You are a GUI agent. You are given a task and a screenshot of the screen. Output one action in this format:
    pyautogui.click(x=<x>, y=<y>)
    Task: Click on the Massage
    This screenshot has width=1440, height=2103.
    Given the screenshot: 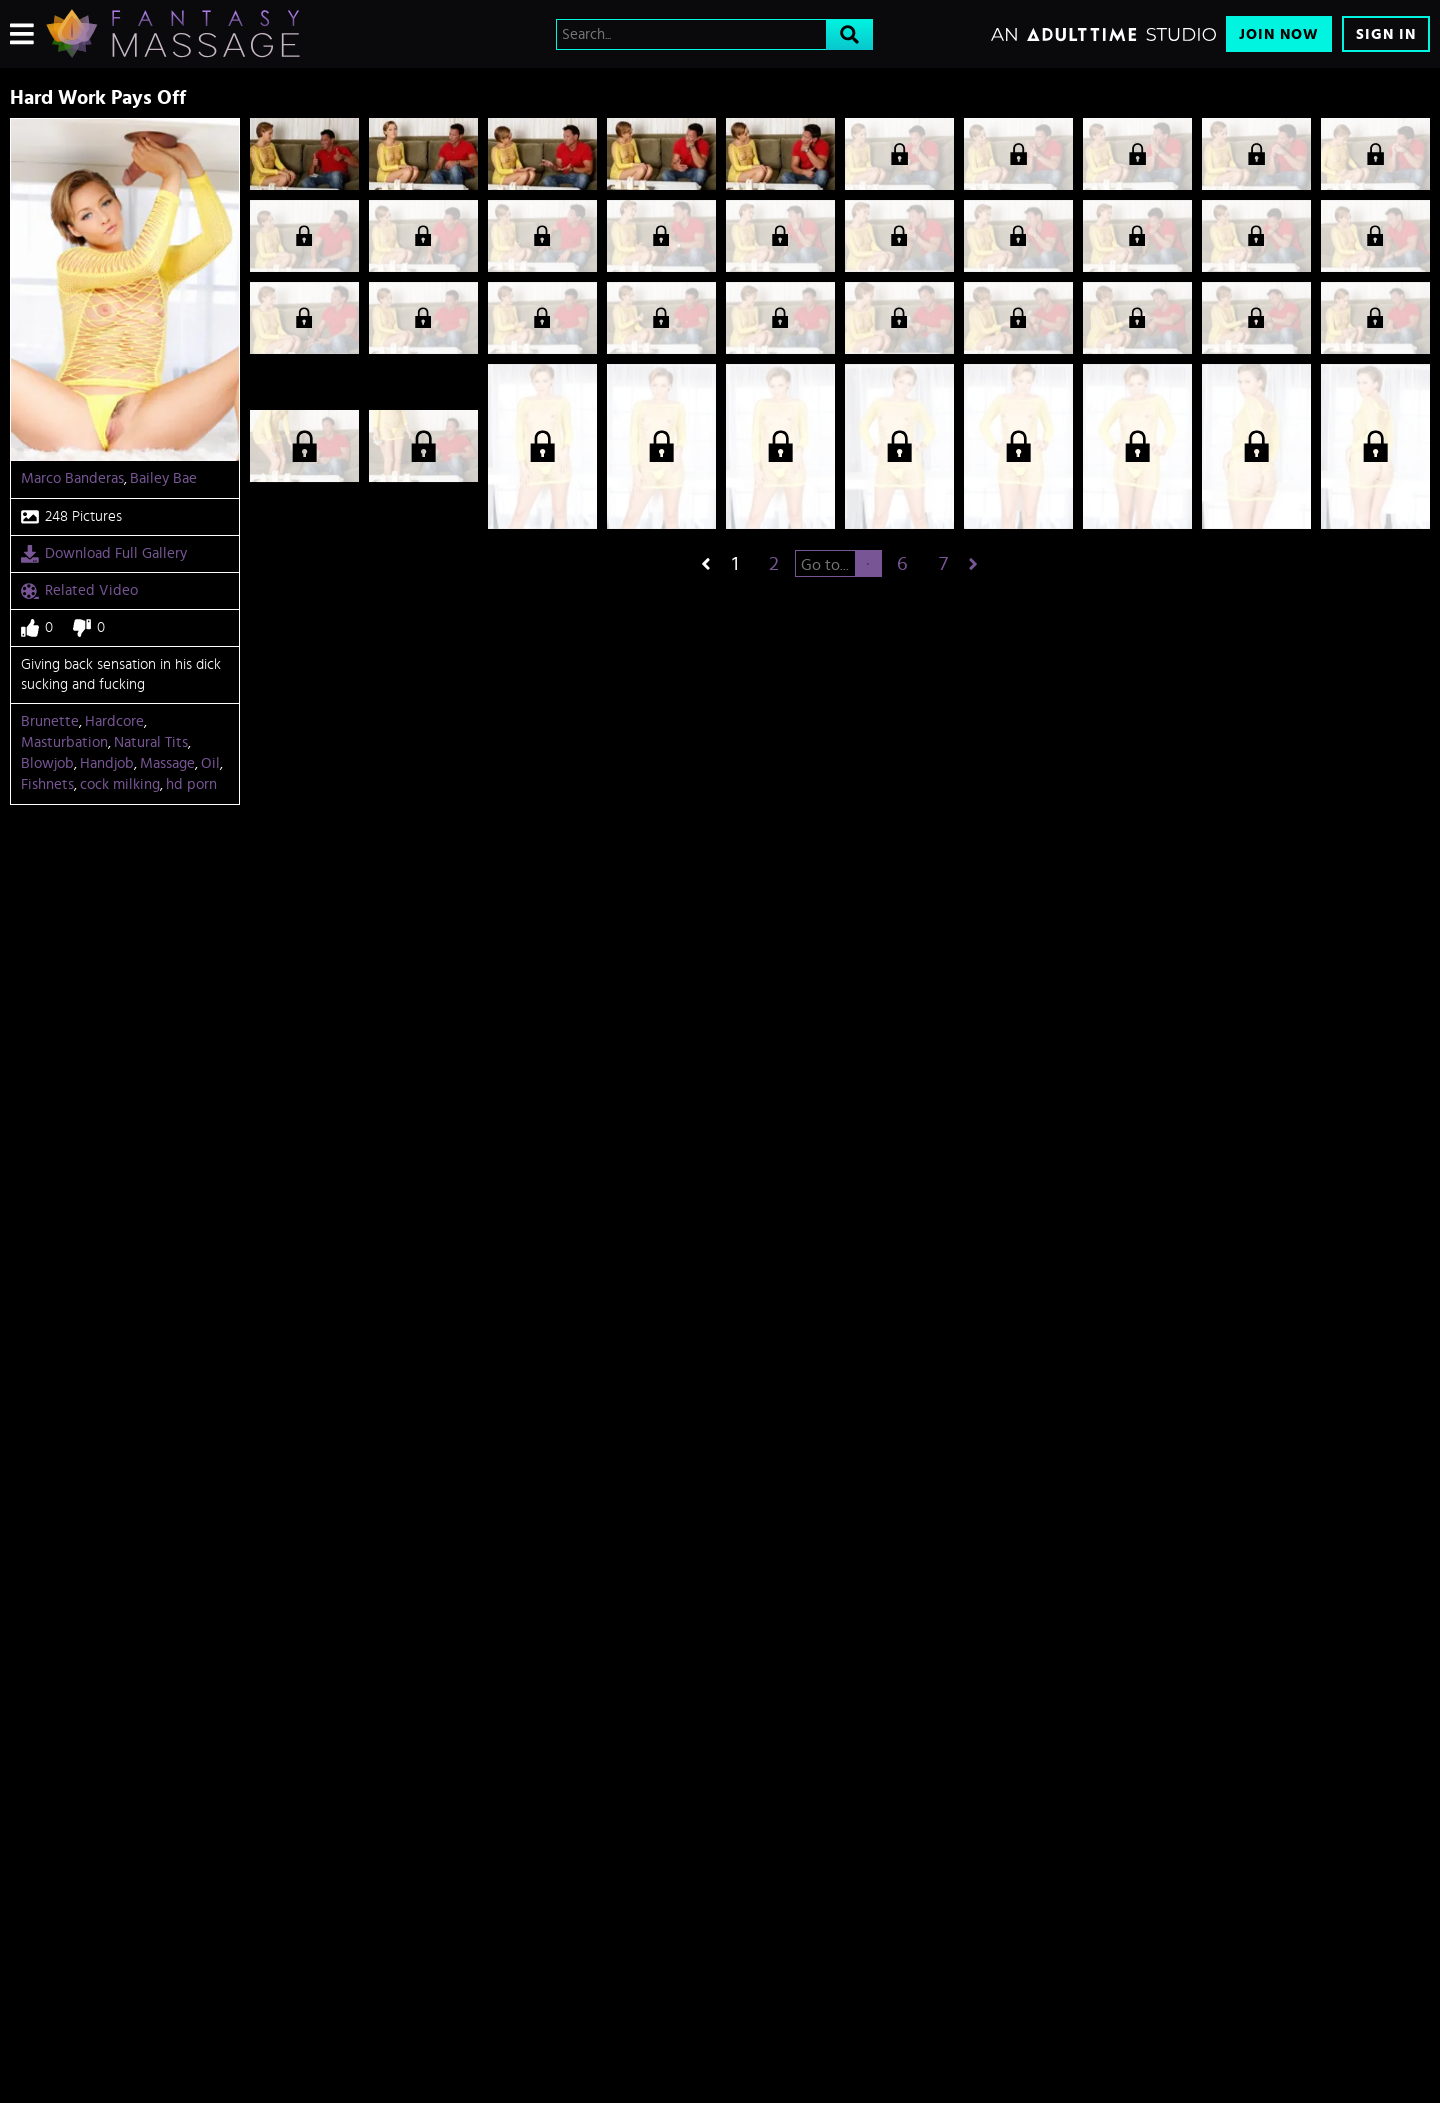 What is the action you would take?
    pyautogui.click(x=167, y=763)
    